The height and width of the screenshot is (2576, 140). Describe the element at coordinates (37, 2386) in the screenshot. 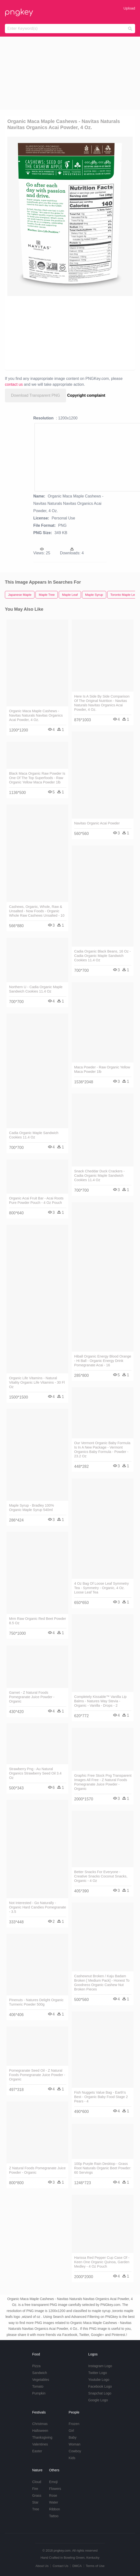

I see `Tomato` at that location.